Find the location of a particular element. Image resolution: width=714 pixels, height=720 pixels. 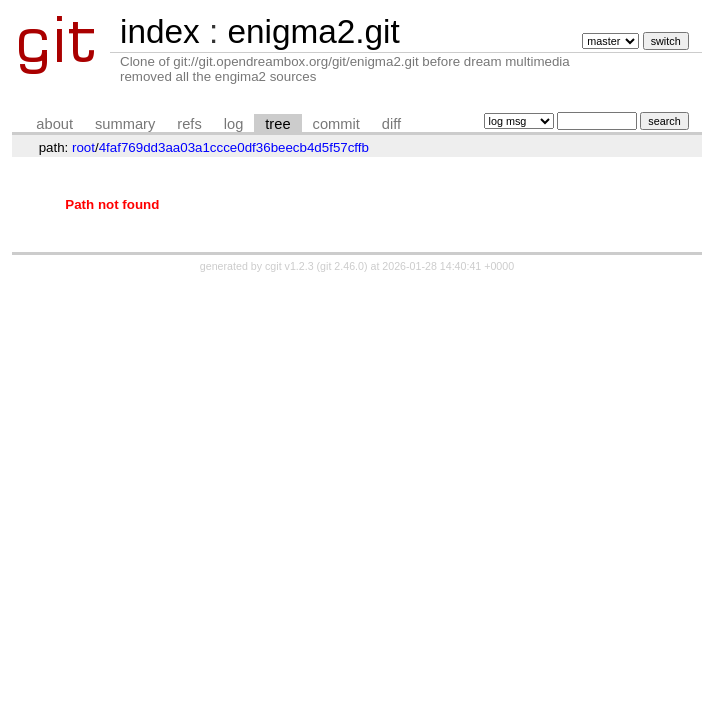

cgit v1.2.3 is located at coordinates (289, 266).